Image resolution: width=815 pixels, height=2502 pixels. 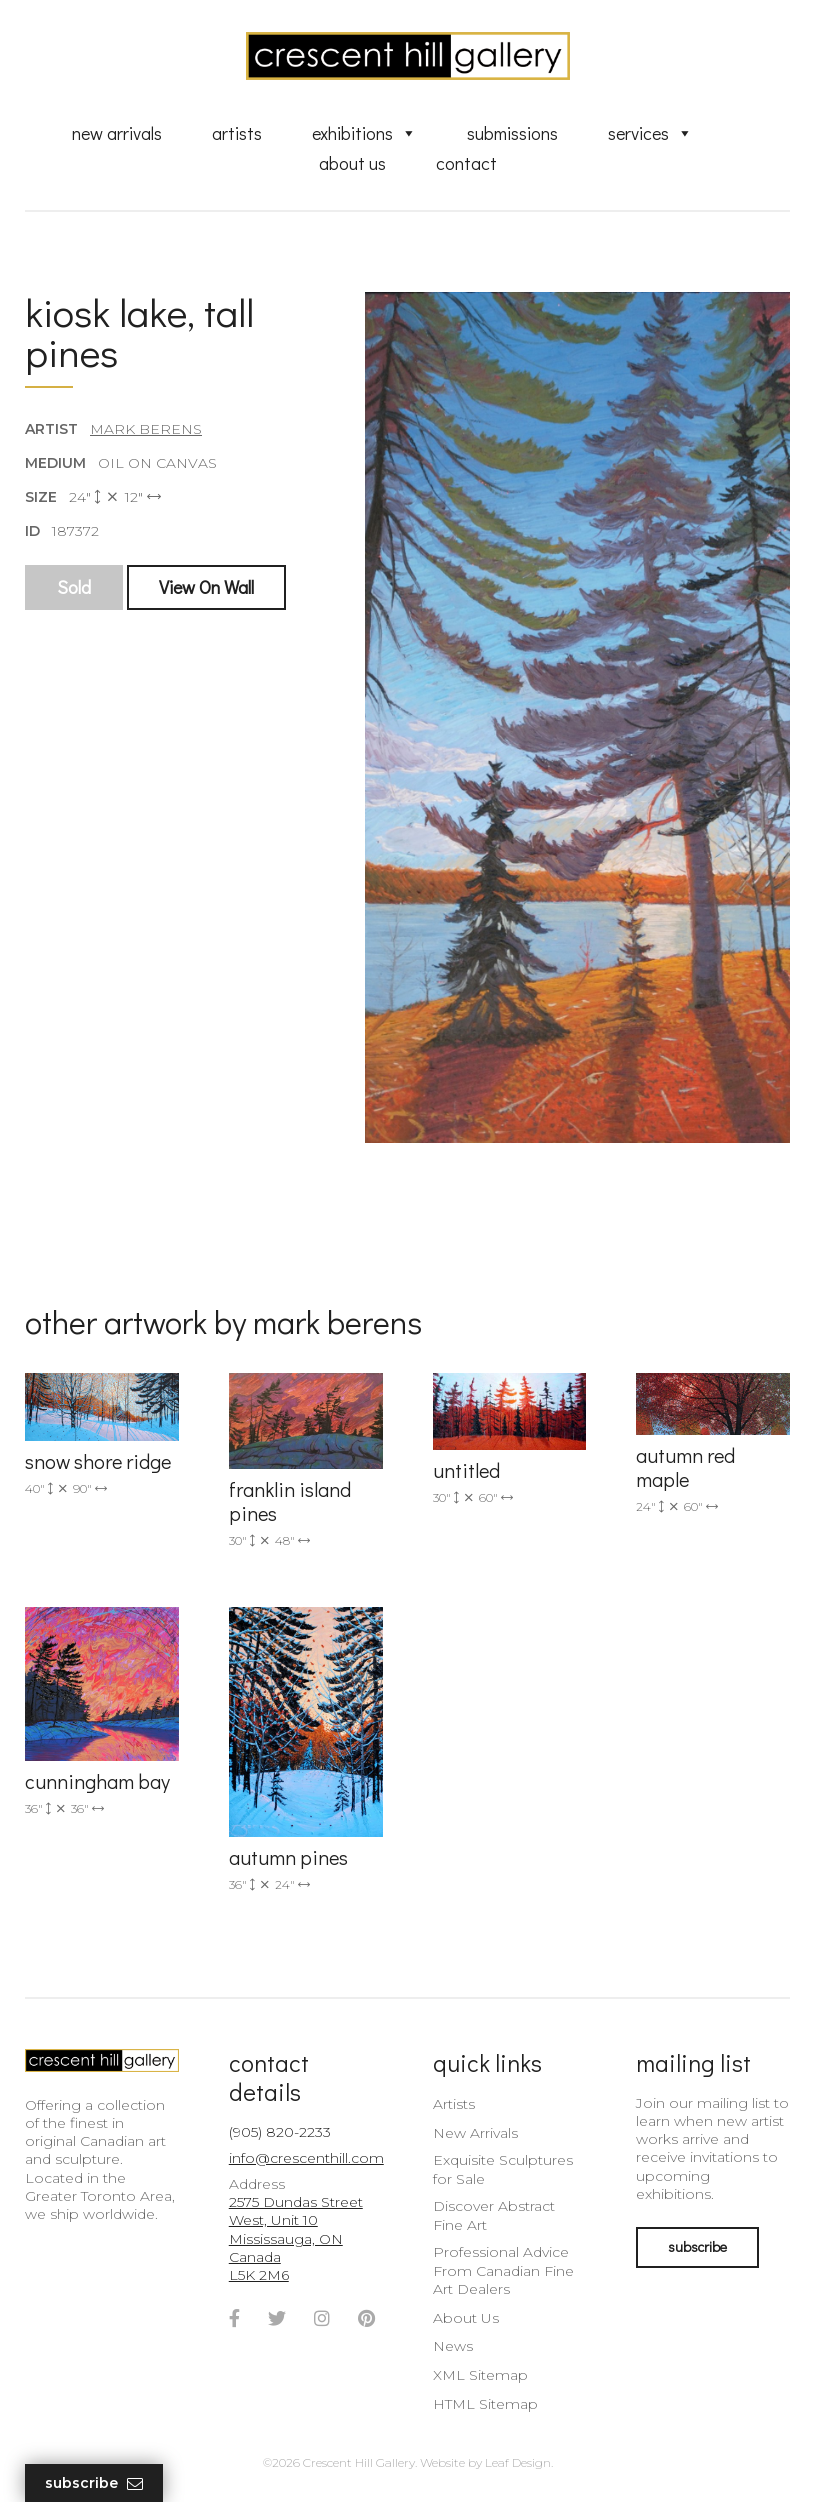 I want to click on Artists, so click(x=237, y=133).